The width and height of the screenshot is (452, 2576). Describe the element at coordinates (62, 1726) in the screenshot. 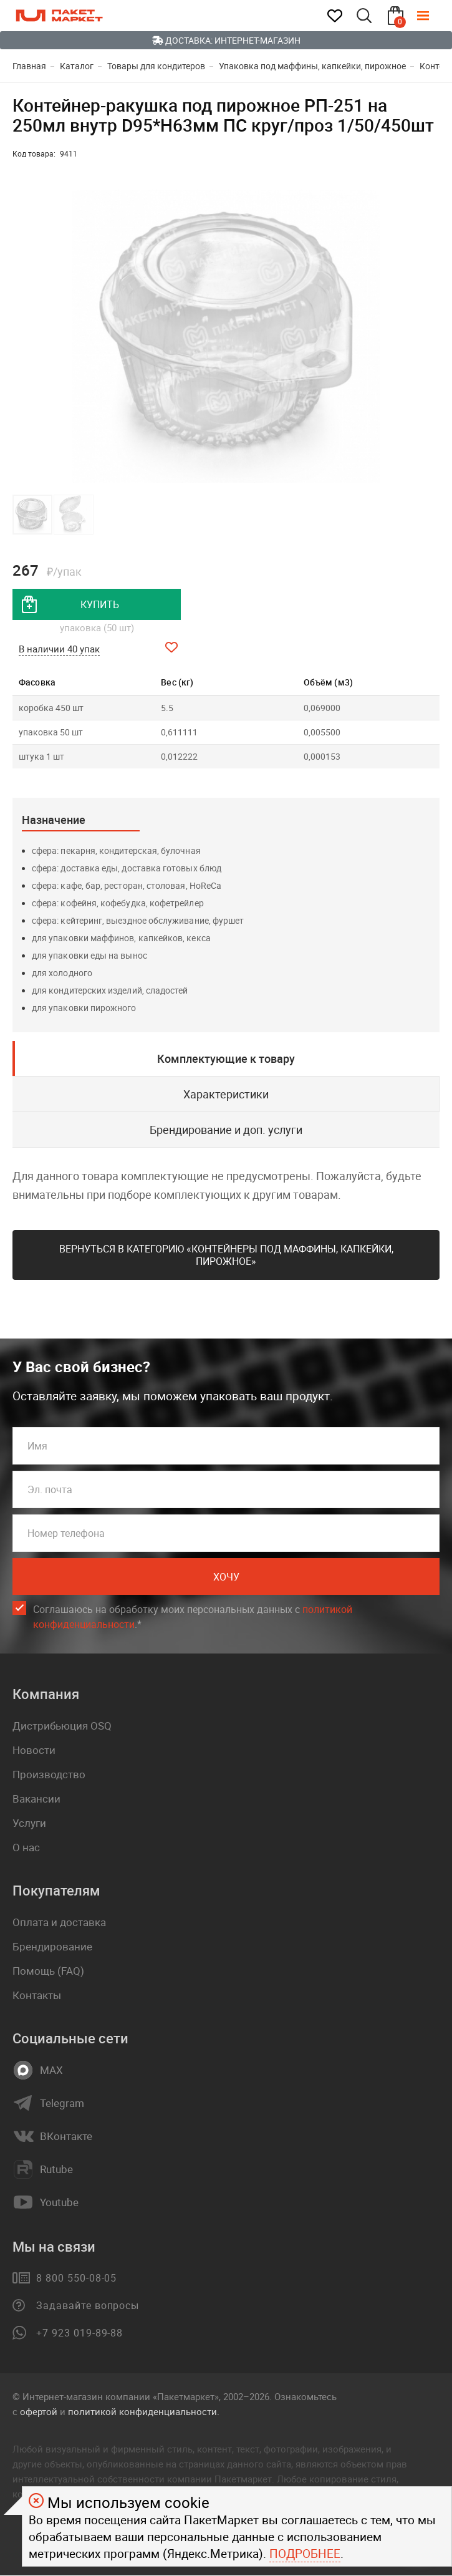

I see `Дистрибьюция OSQ` at that location.